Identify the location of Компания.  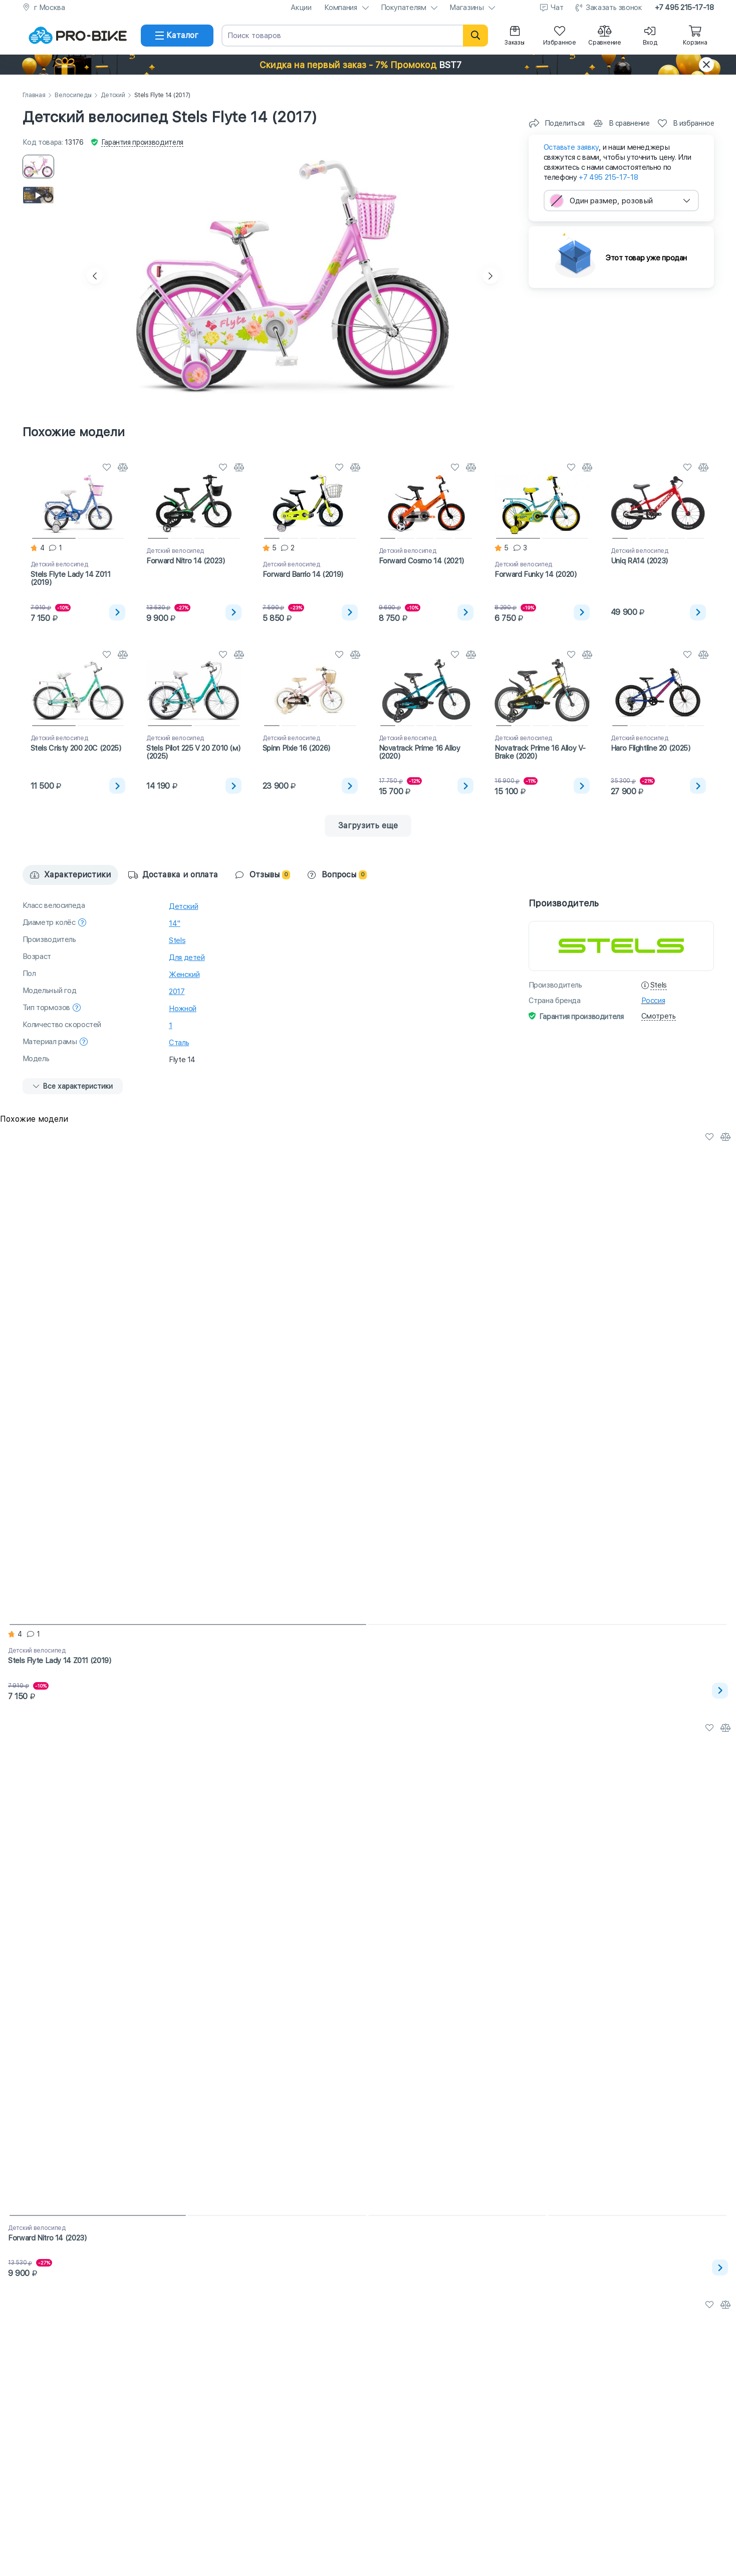
(340, 8).